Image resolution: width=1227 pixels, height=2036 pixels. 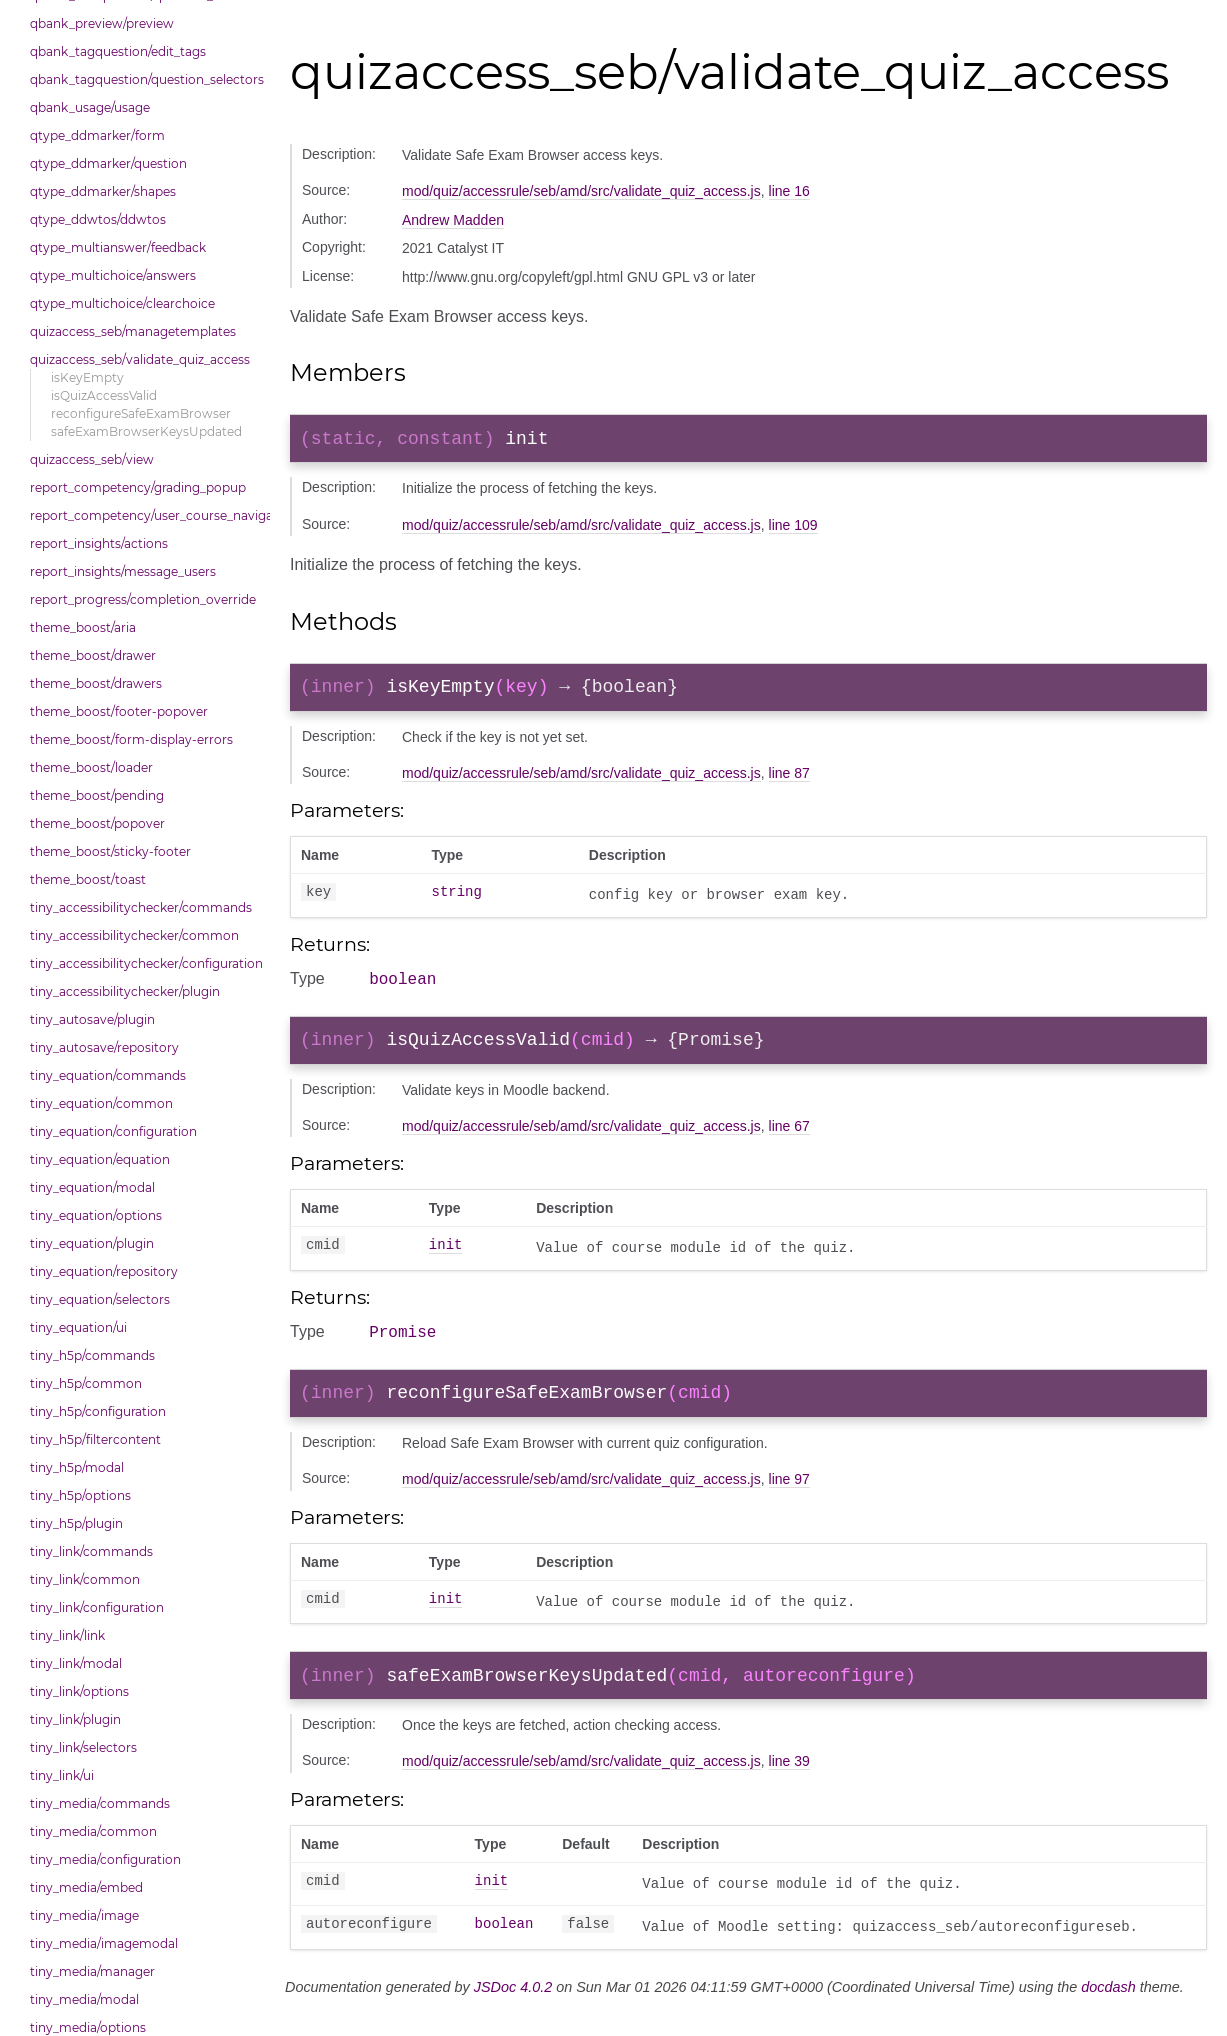 I want to click on qbank_tagquestion/question_selectors, so click(x=145, y=79).